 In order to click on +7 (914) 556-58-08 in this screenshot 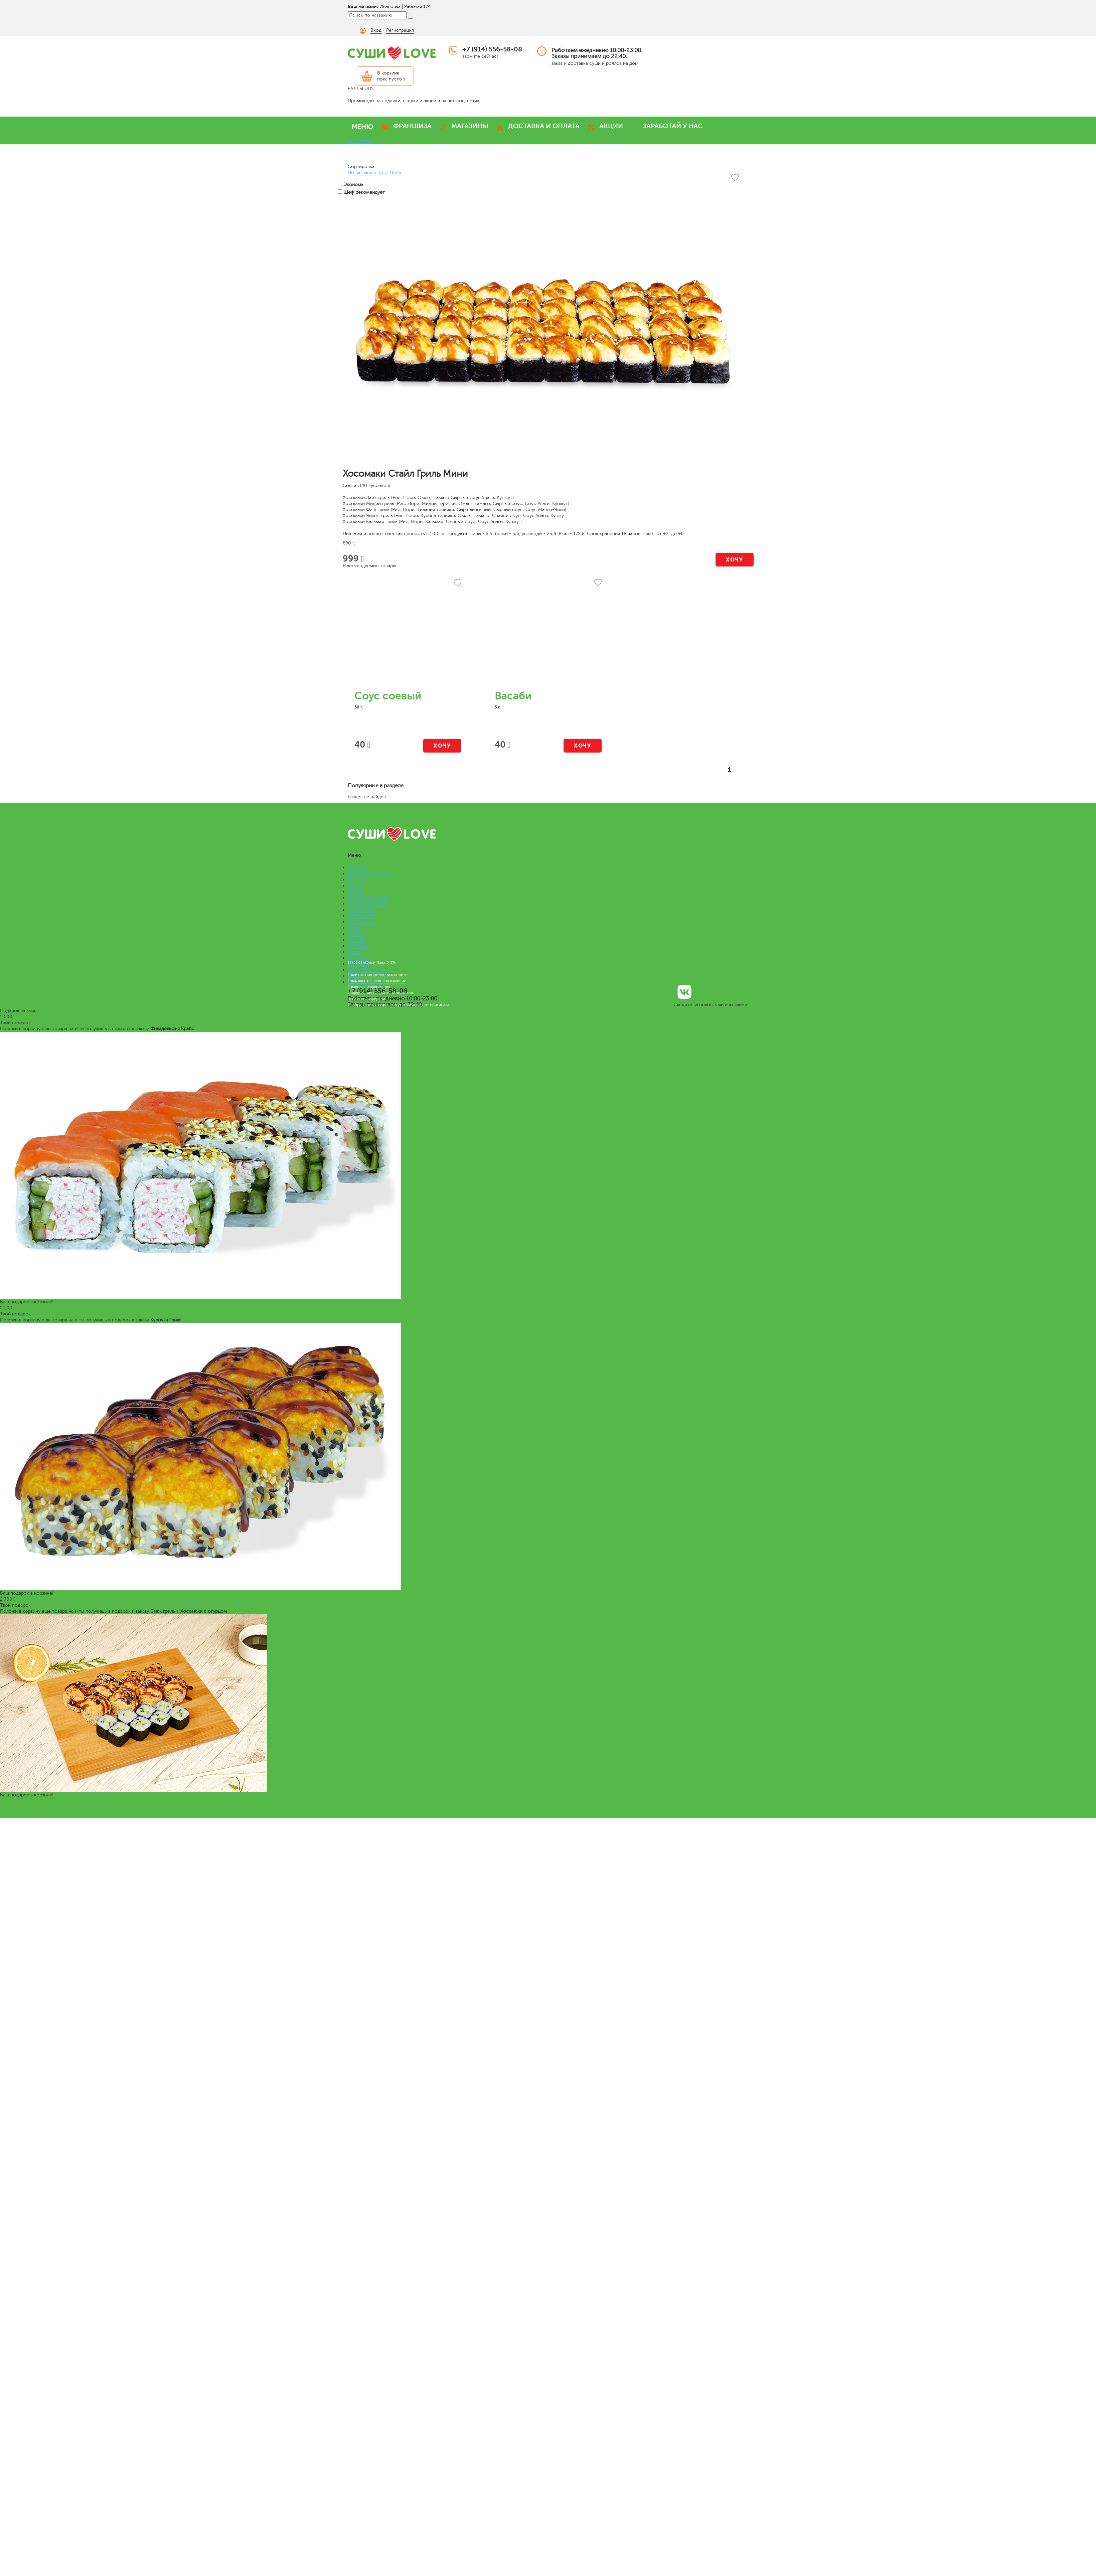, I will do `click(492, 49)`.